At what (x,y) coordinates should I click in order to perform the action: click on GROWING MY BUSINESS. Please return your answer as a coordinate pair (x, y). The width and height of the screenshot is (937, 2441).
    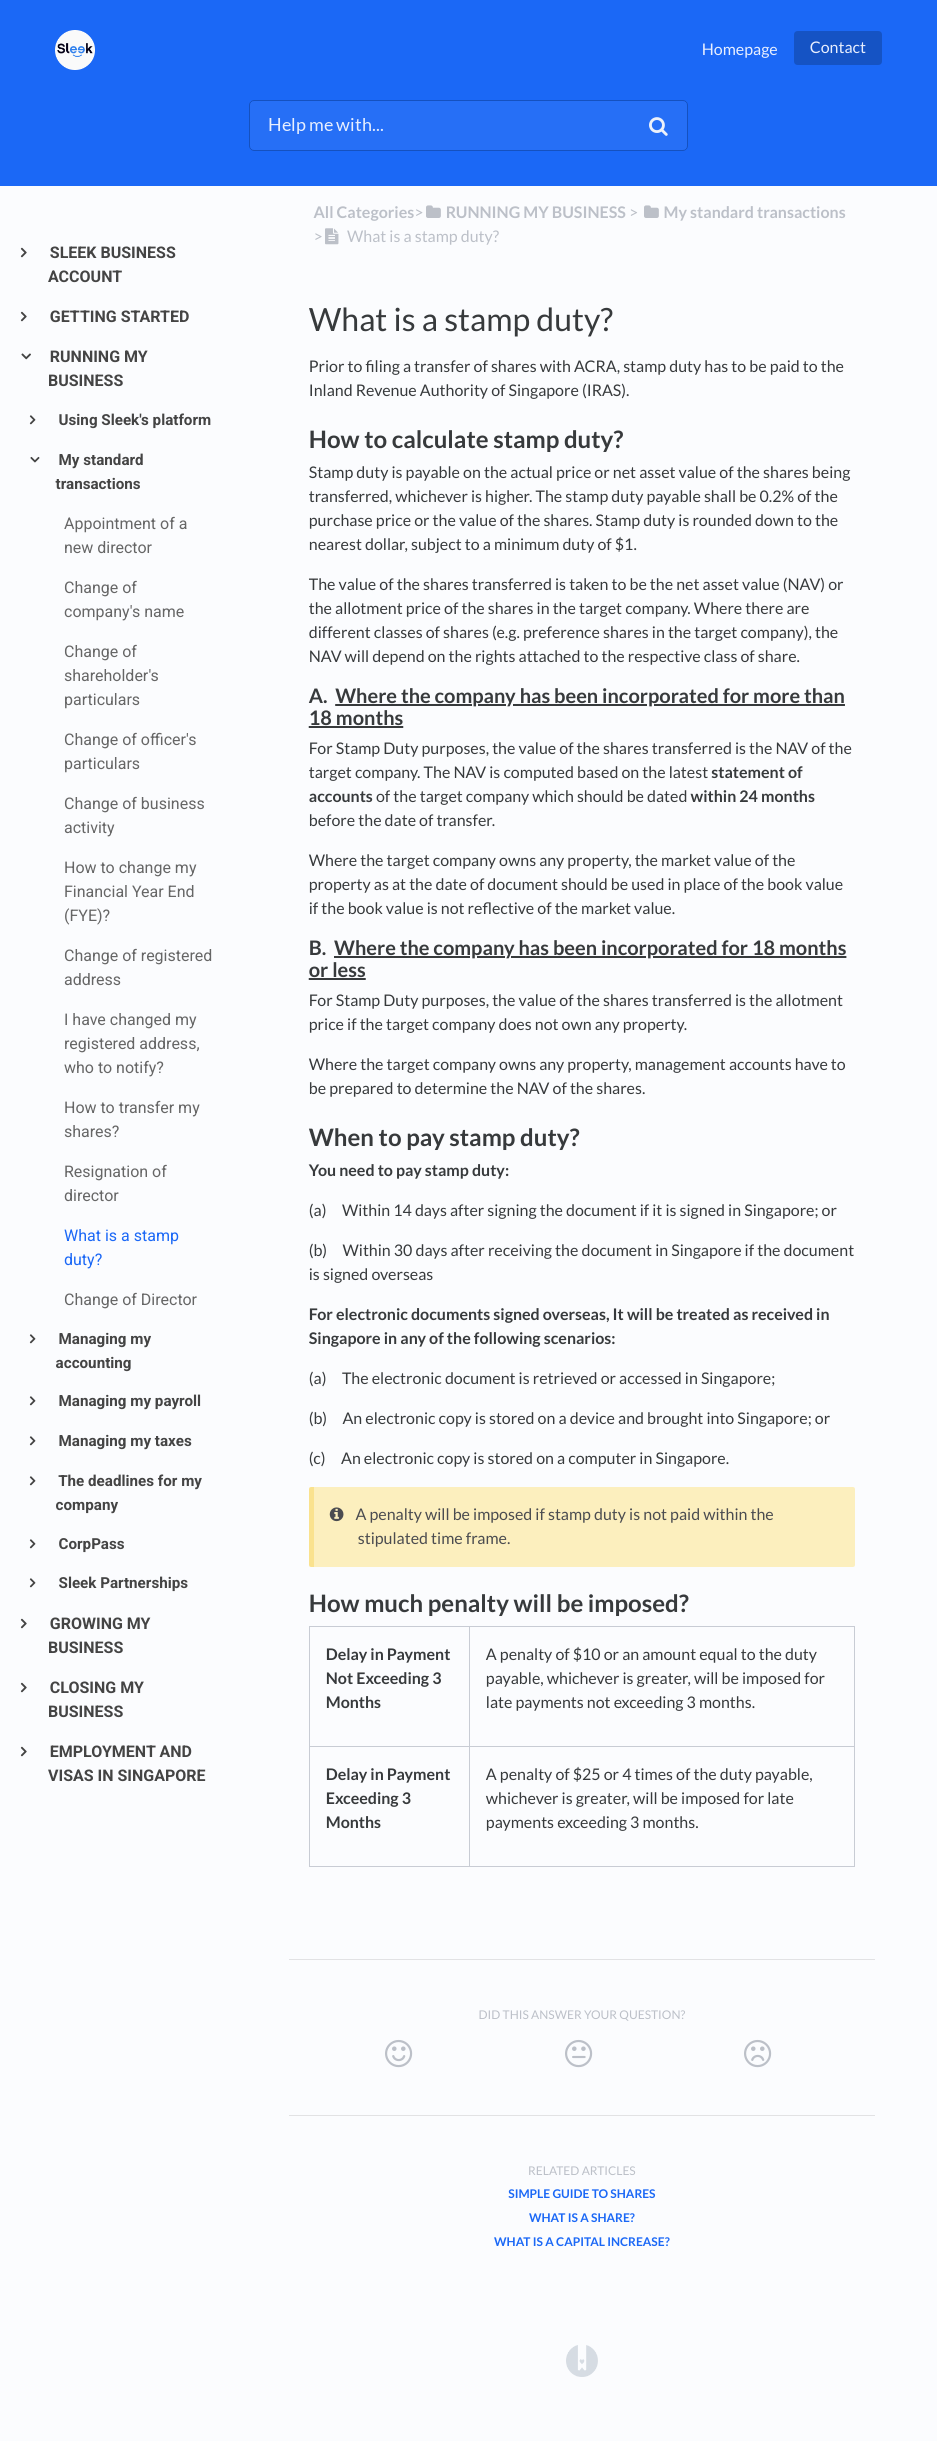
    Looking at the image, I should click on (99, 1635).